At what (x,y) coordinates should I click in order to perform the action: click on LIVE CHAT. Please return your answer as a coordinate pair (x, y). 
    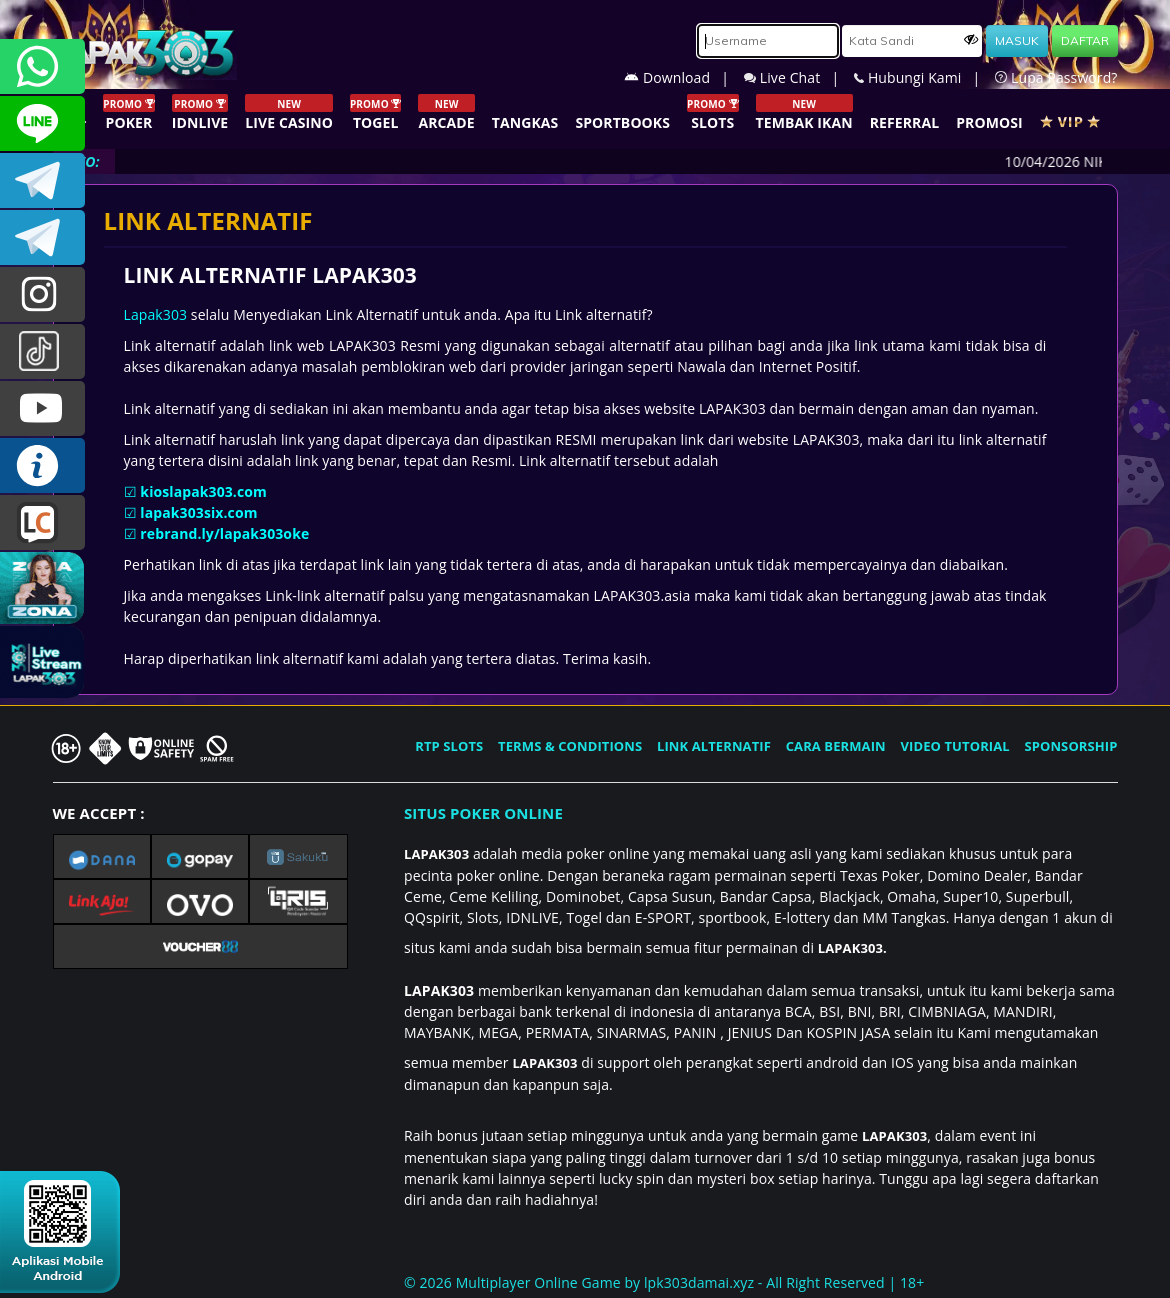
    Looking at the image, I should click on (42, 522).